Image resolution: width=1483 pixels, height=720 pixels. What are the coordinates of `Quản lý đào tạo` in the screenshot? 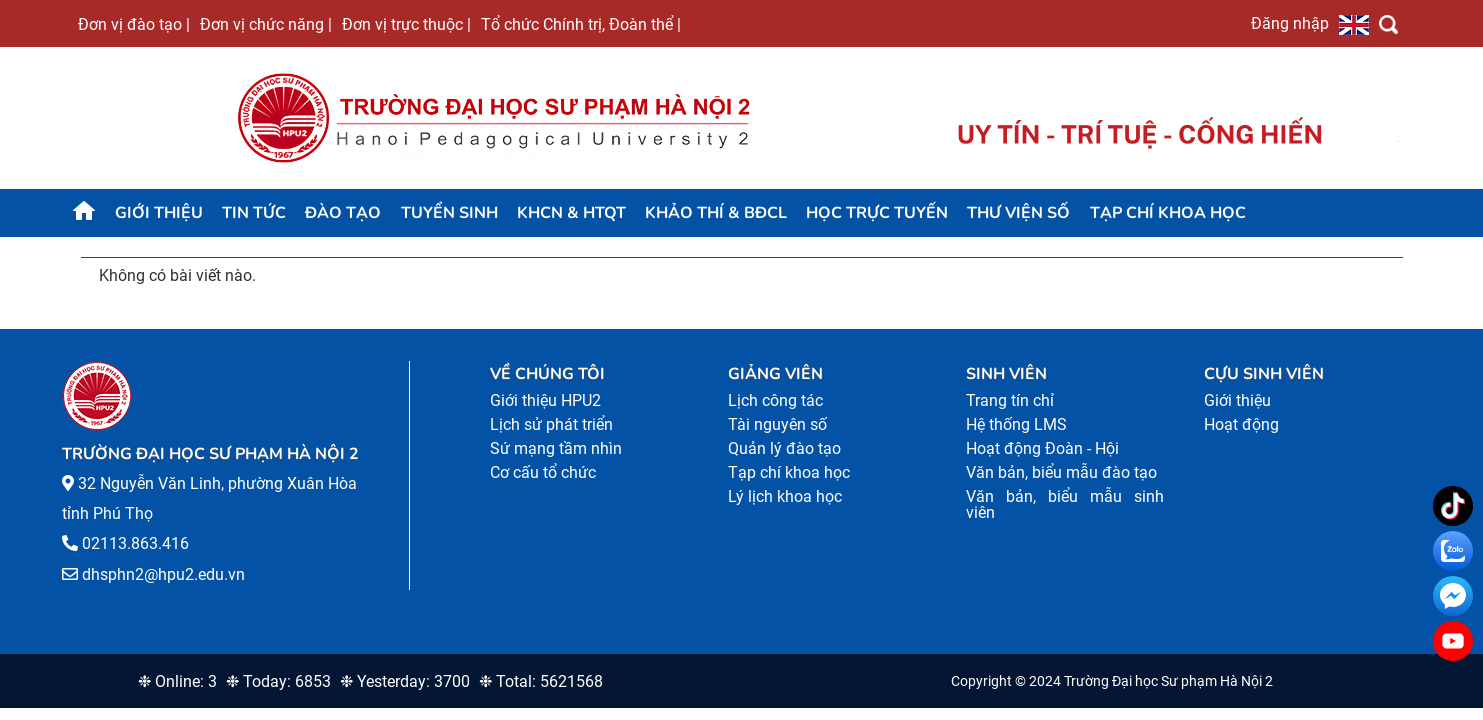 It's located at (784, 448).